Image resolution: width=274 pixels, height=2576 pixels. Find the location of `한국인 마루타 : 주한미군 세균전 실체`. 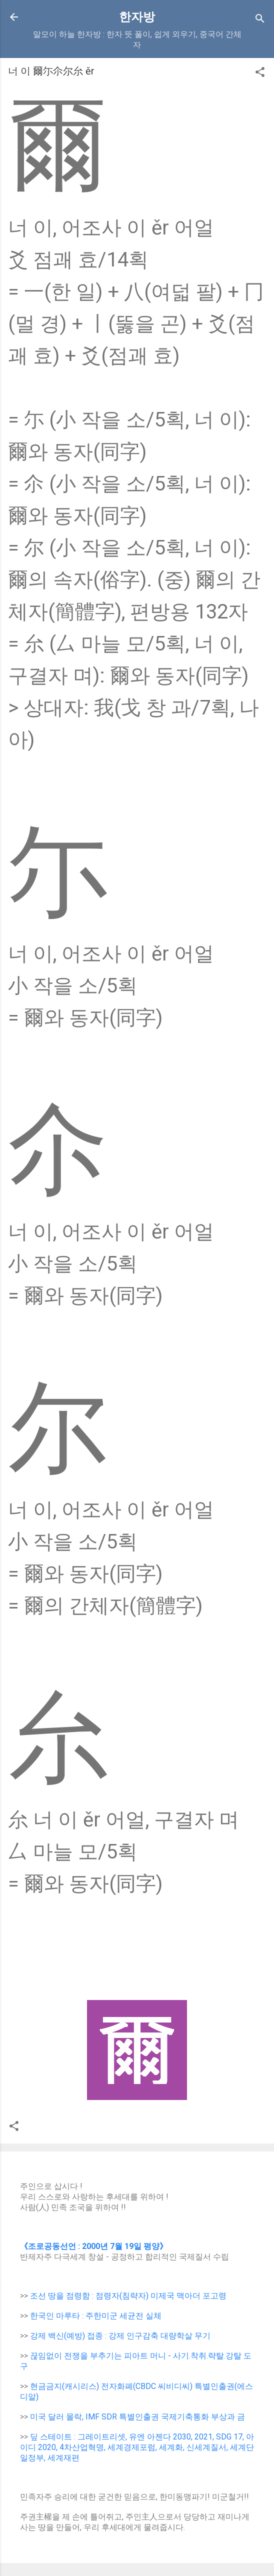

한국인 마루타 : 주한미군 세균전 실체 is located at coordinates (96, 2315).